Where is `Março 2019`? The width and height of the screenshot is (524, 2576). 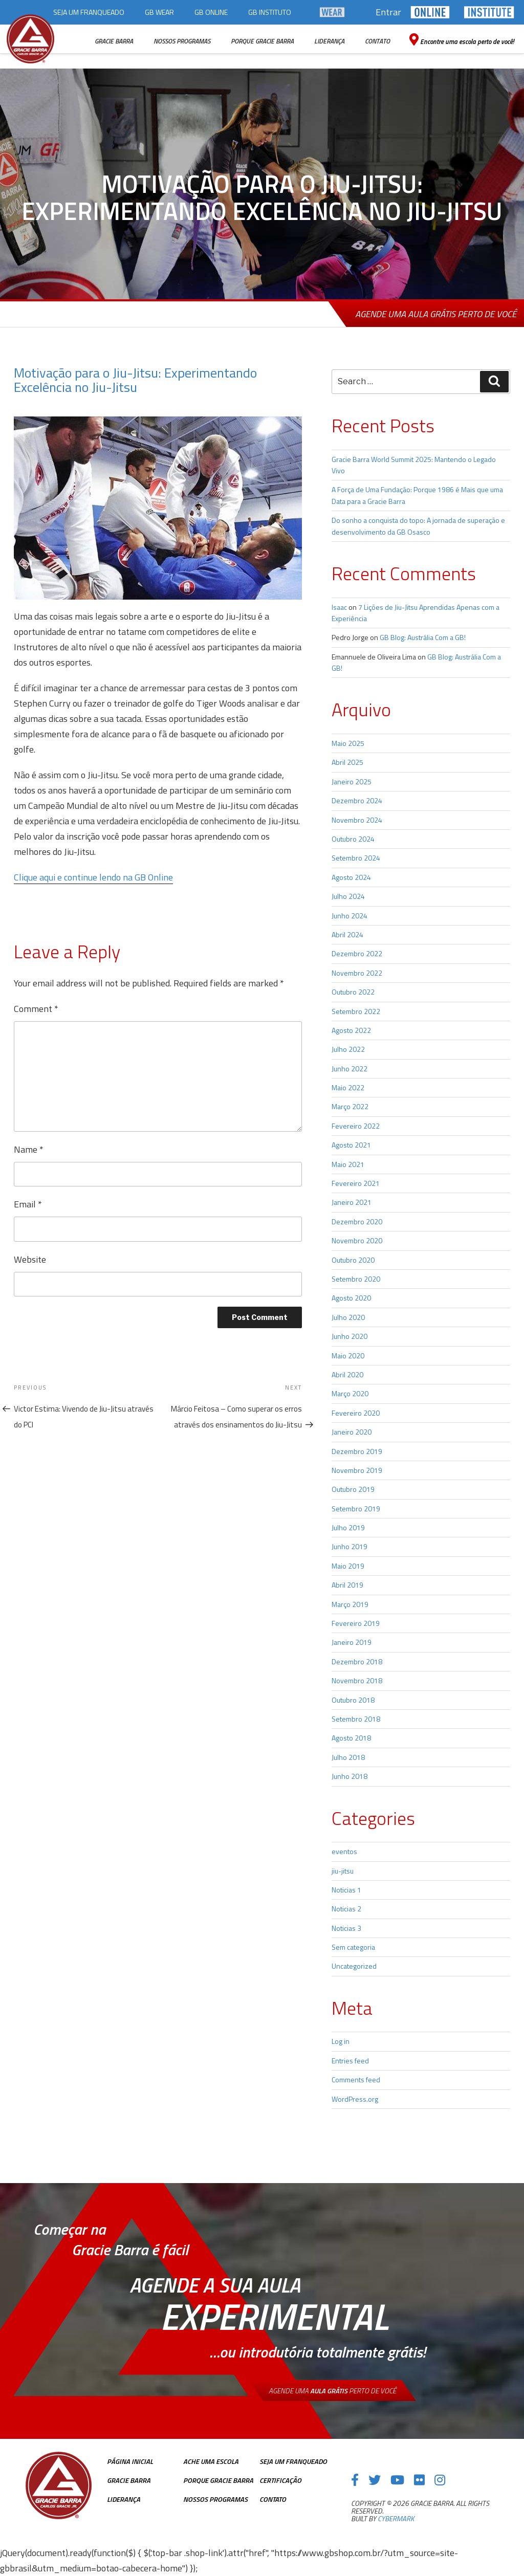
Março 2019 is located at coordinates (350, 1604).